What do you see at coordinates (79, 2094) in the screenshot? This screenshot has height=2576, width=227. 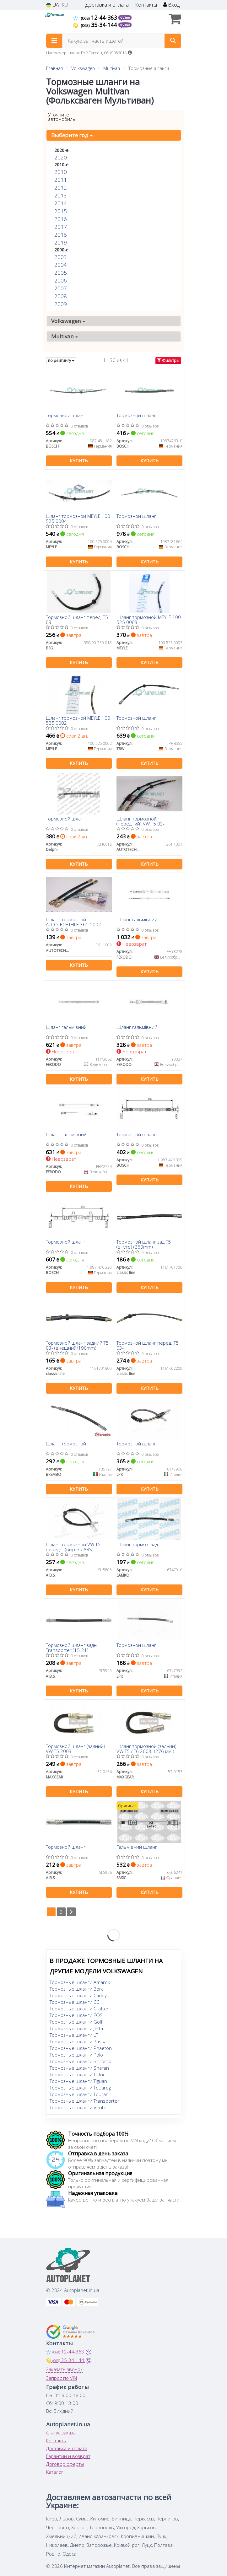 I see `Тормозные шланги Touran` at bounding box center [79, 2094].